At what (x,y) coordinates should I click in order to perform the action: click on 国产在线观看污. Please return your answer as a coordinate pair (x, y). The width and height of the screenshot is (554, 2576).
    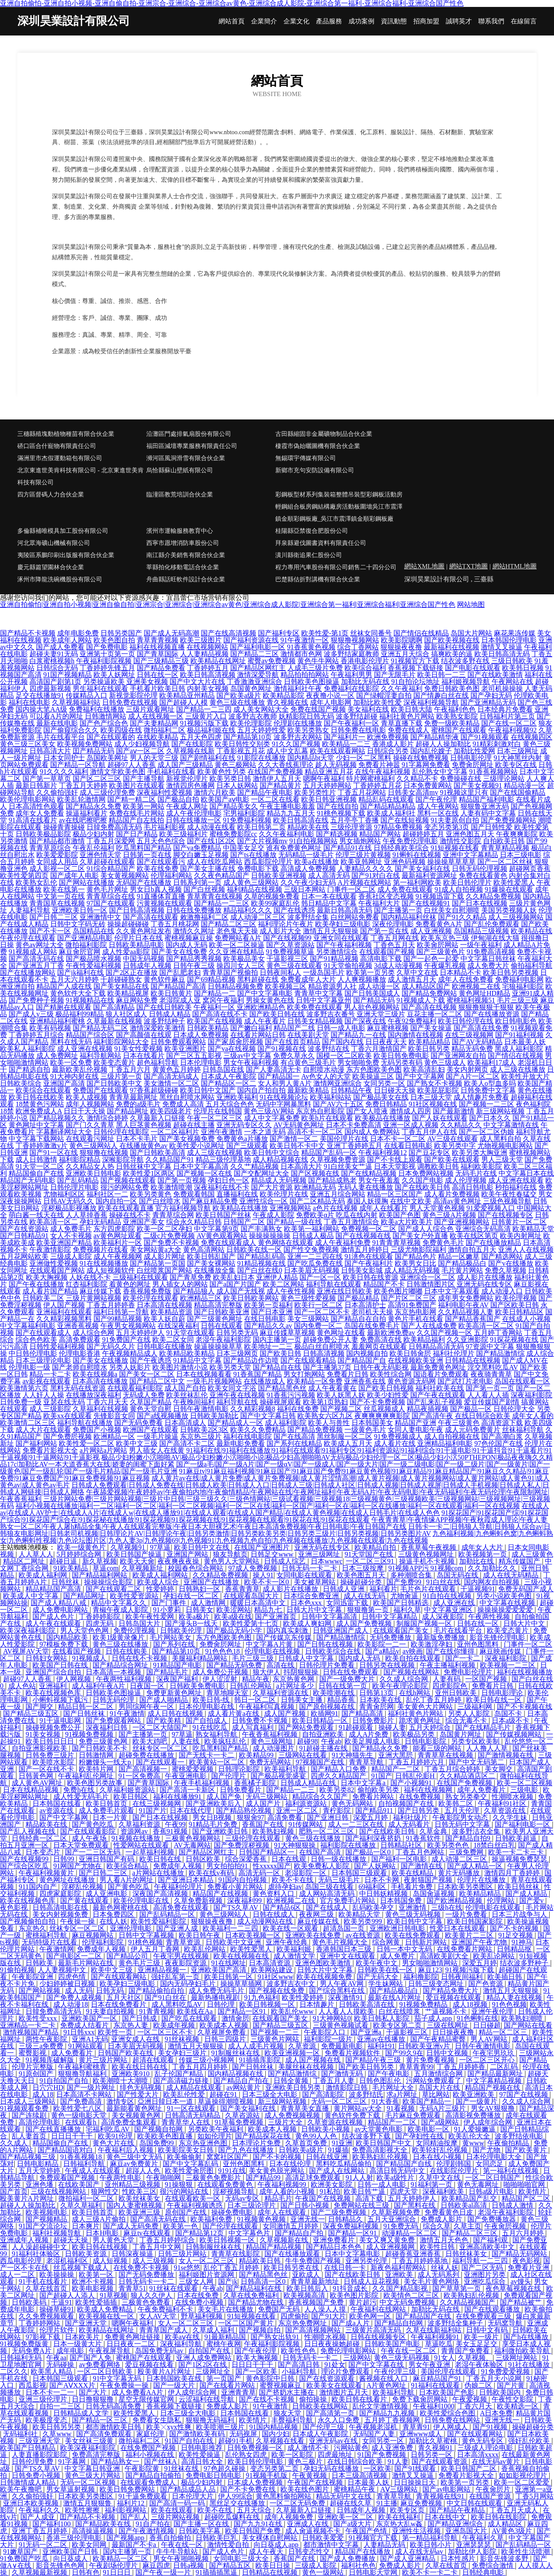
    Looking at the image, I should click on (161, 861).